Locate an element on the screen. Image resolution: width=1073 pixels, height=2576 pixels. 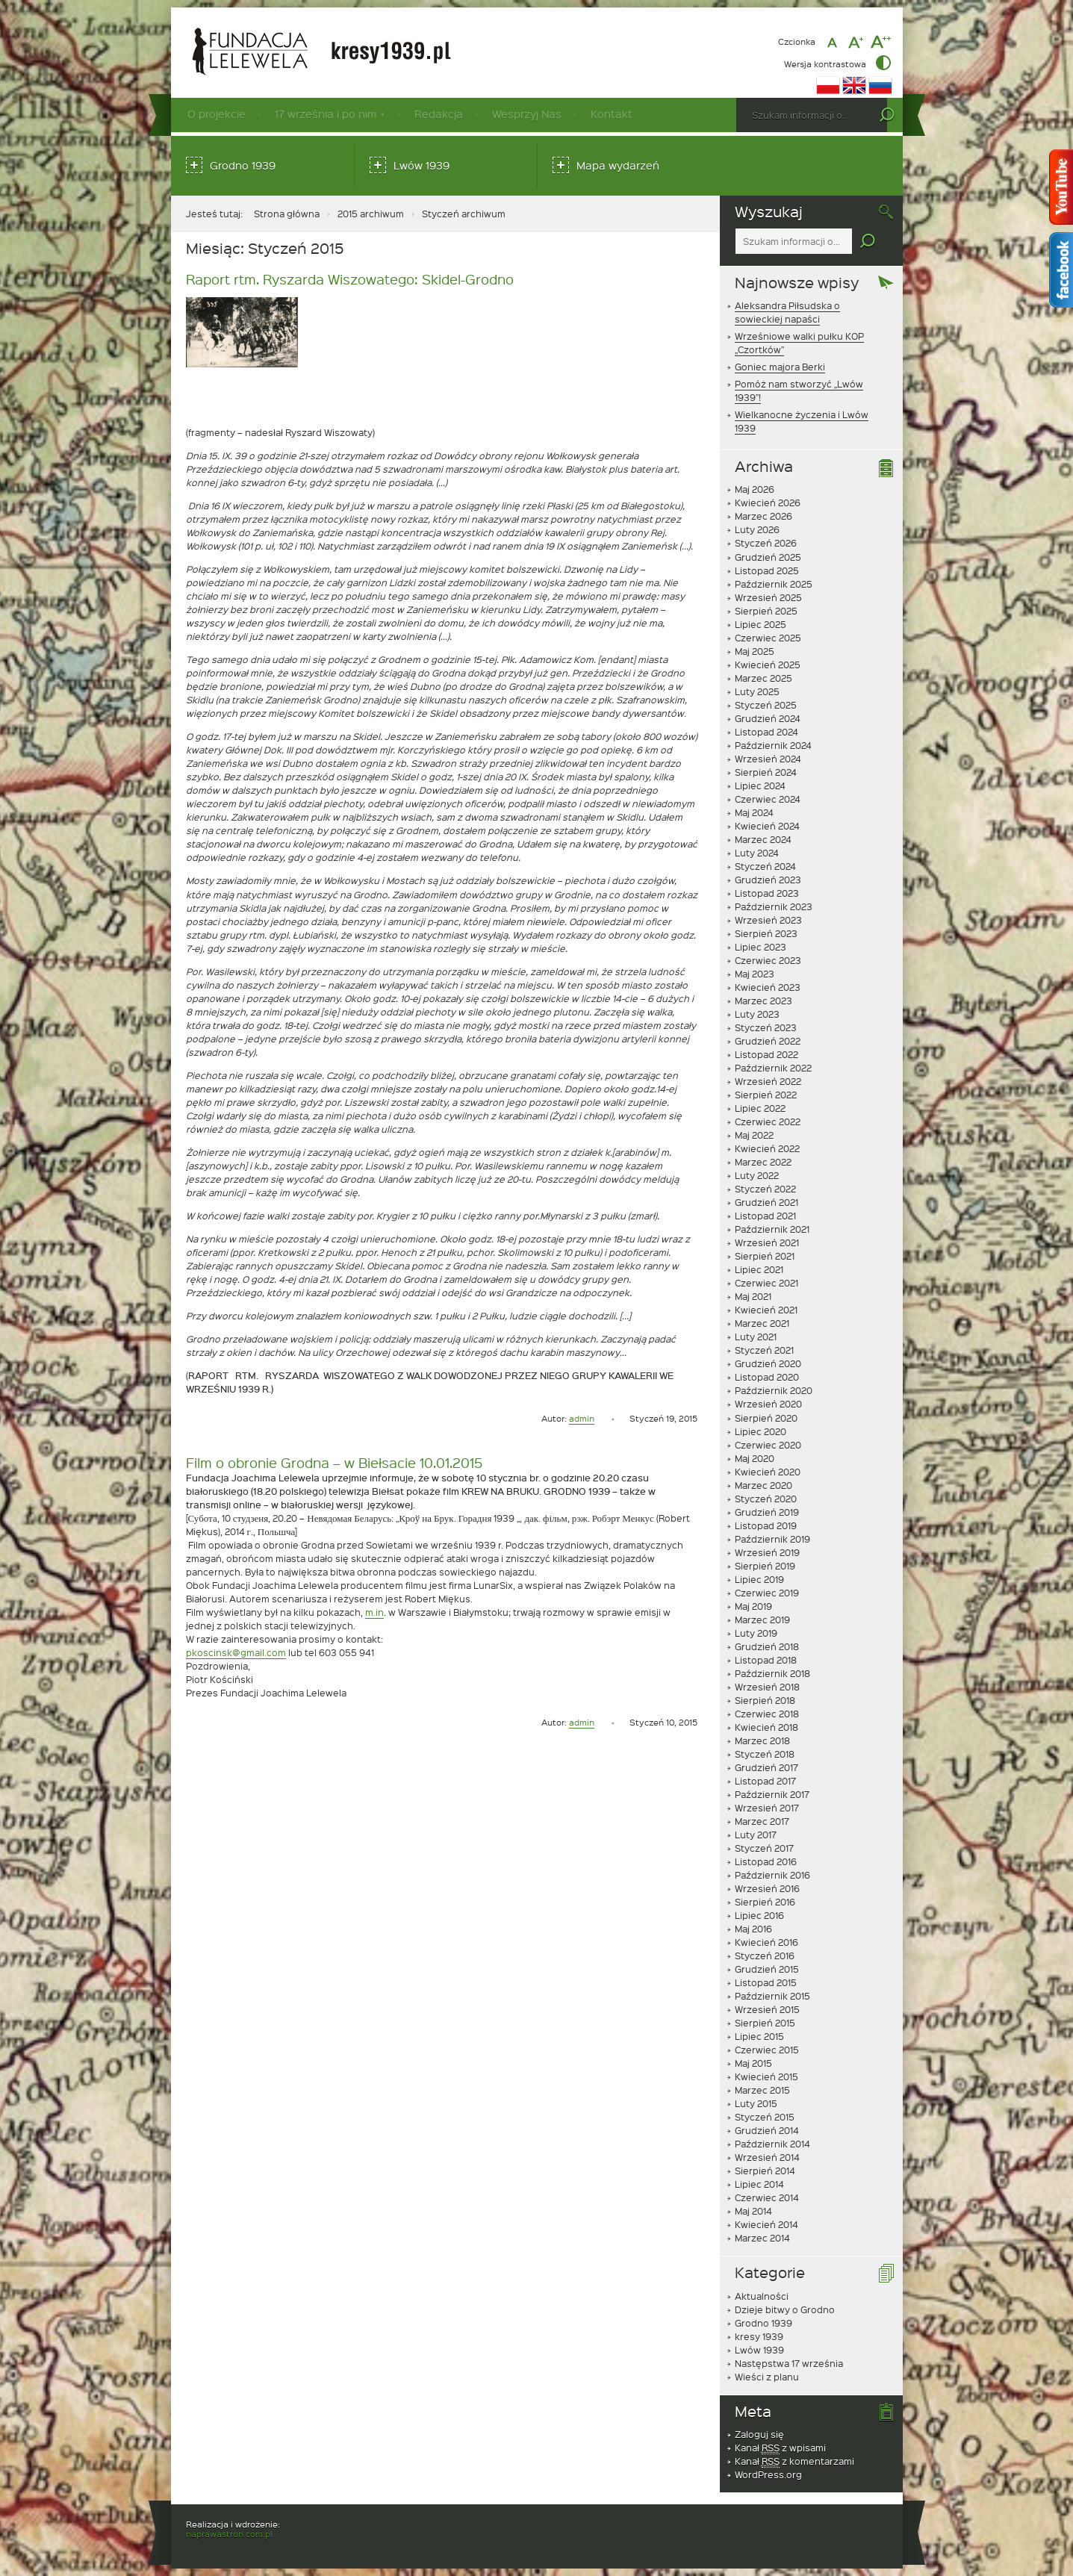
Marzec 2022 is located at coordinates (763, 1162).